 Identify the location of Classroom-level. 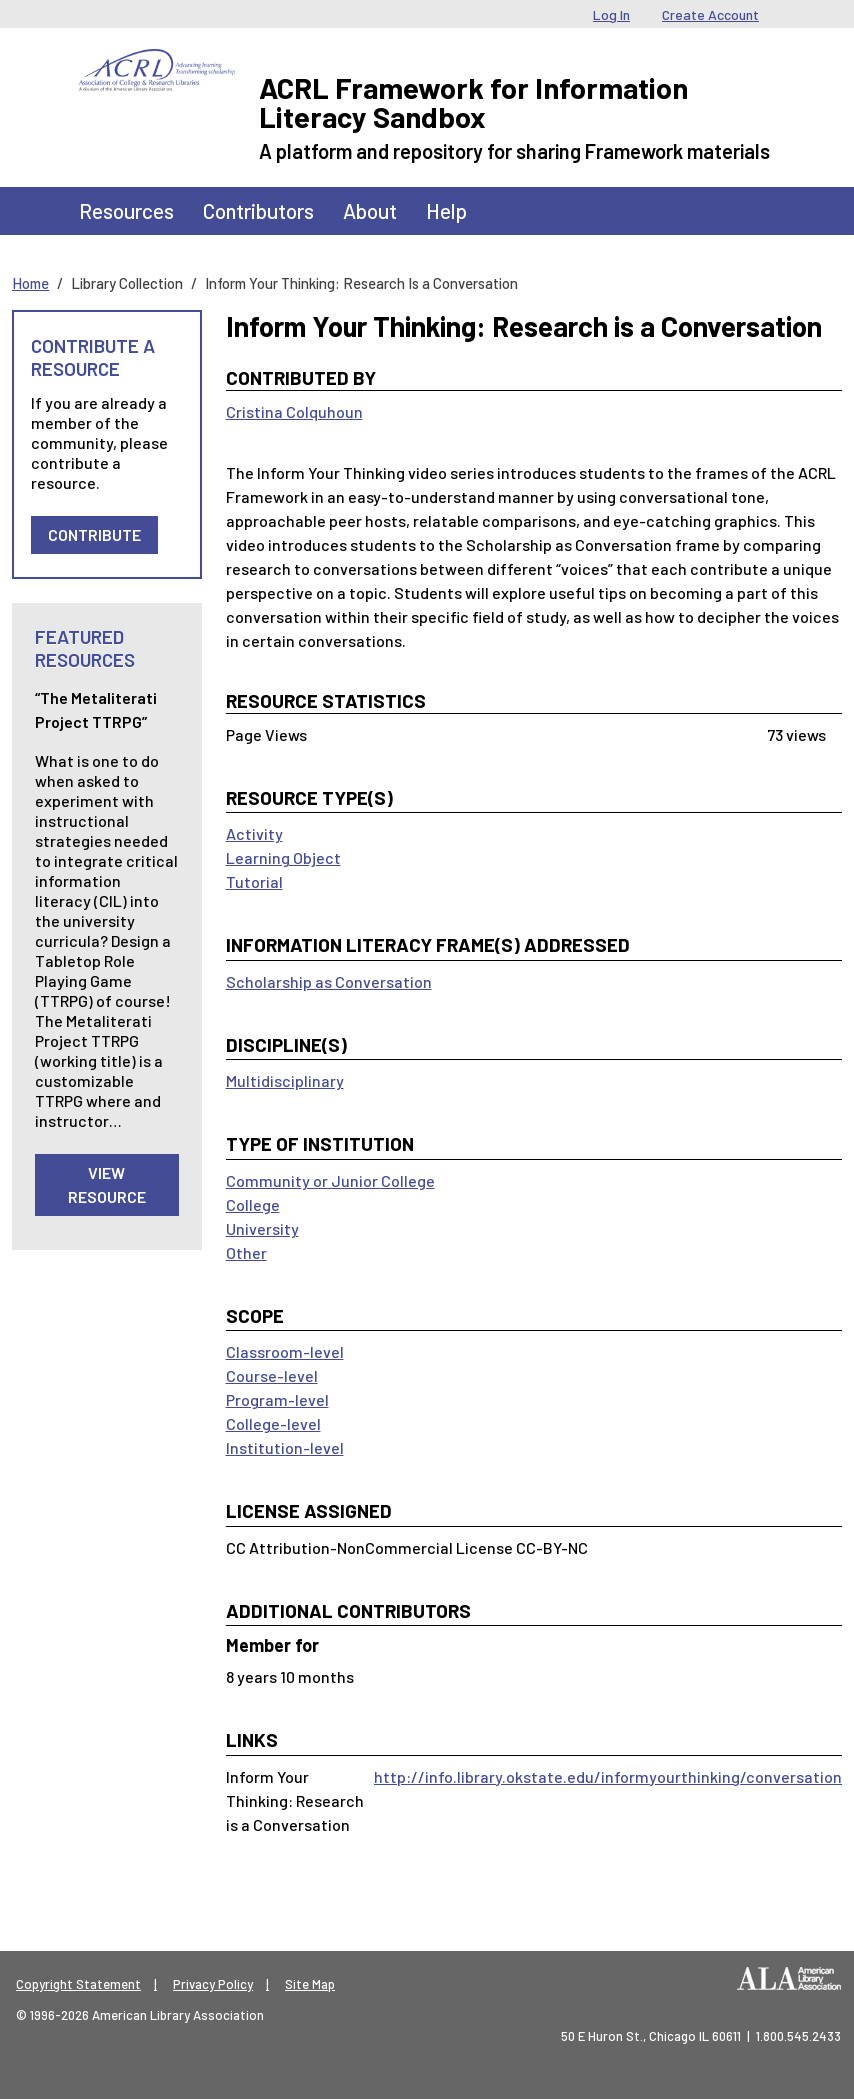
(285, 1351).